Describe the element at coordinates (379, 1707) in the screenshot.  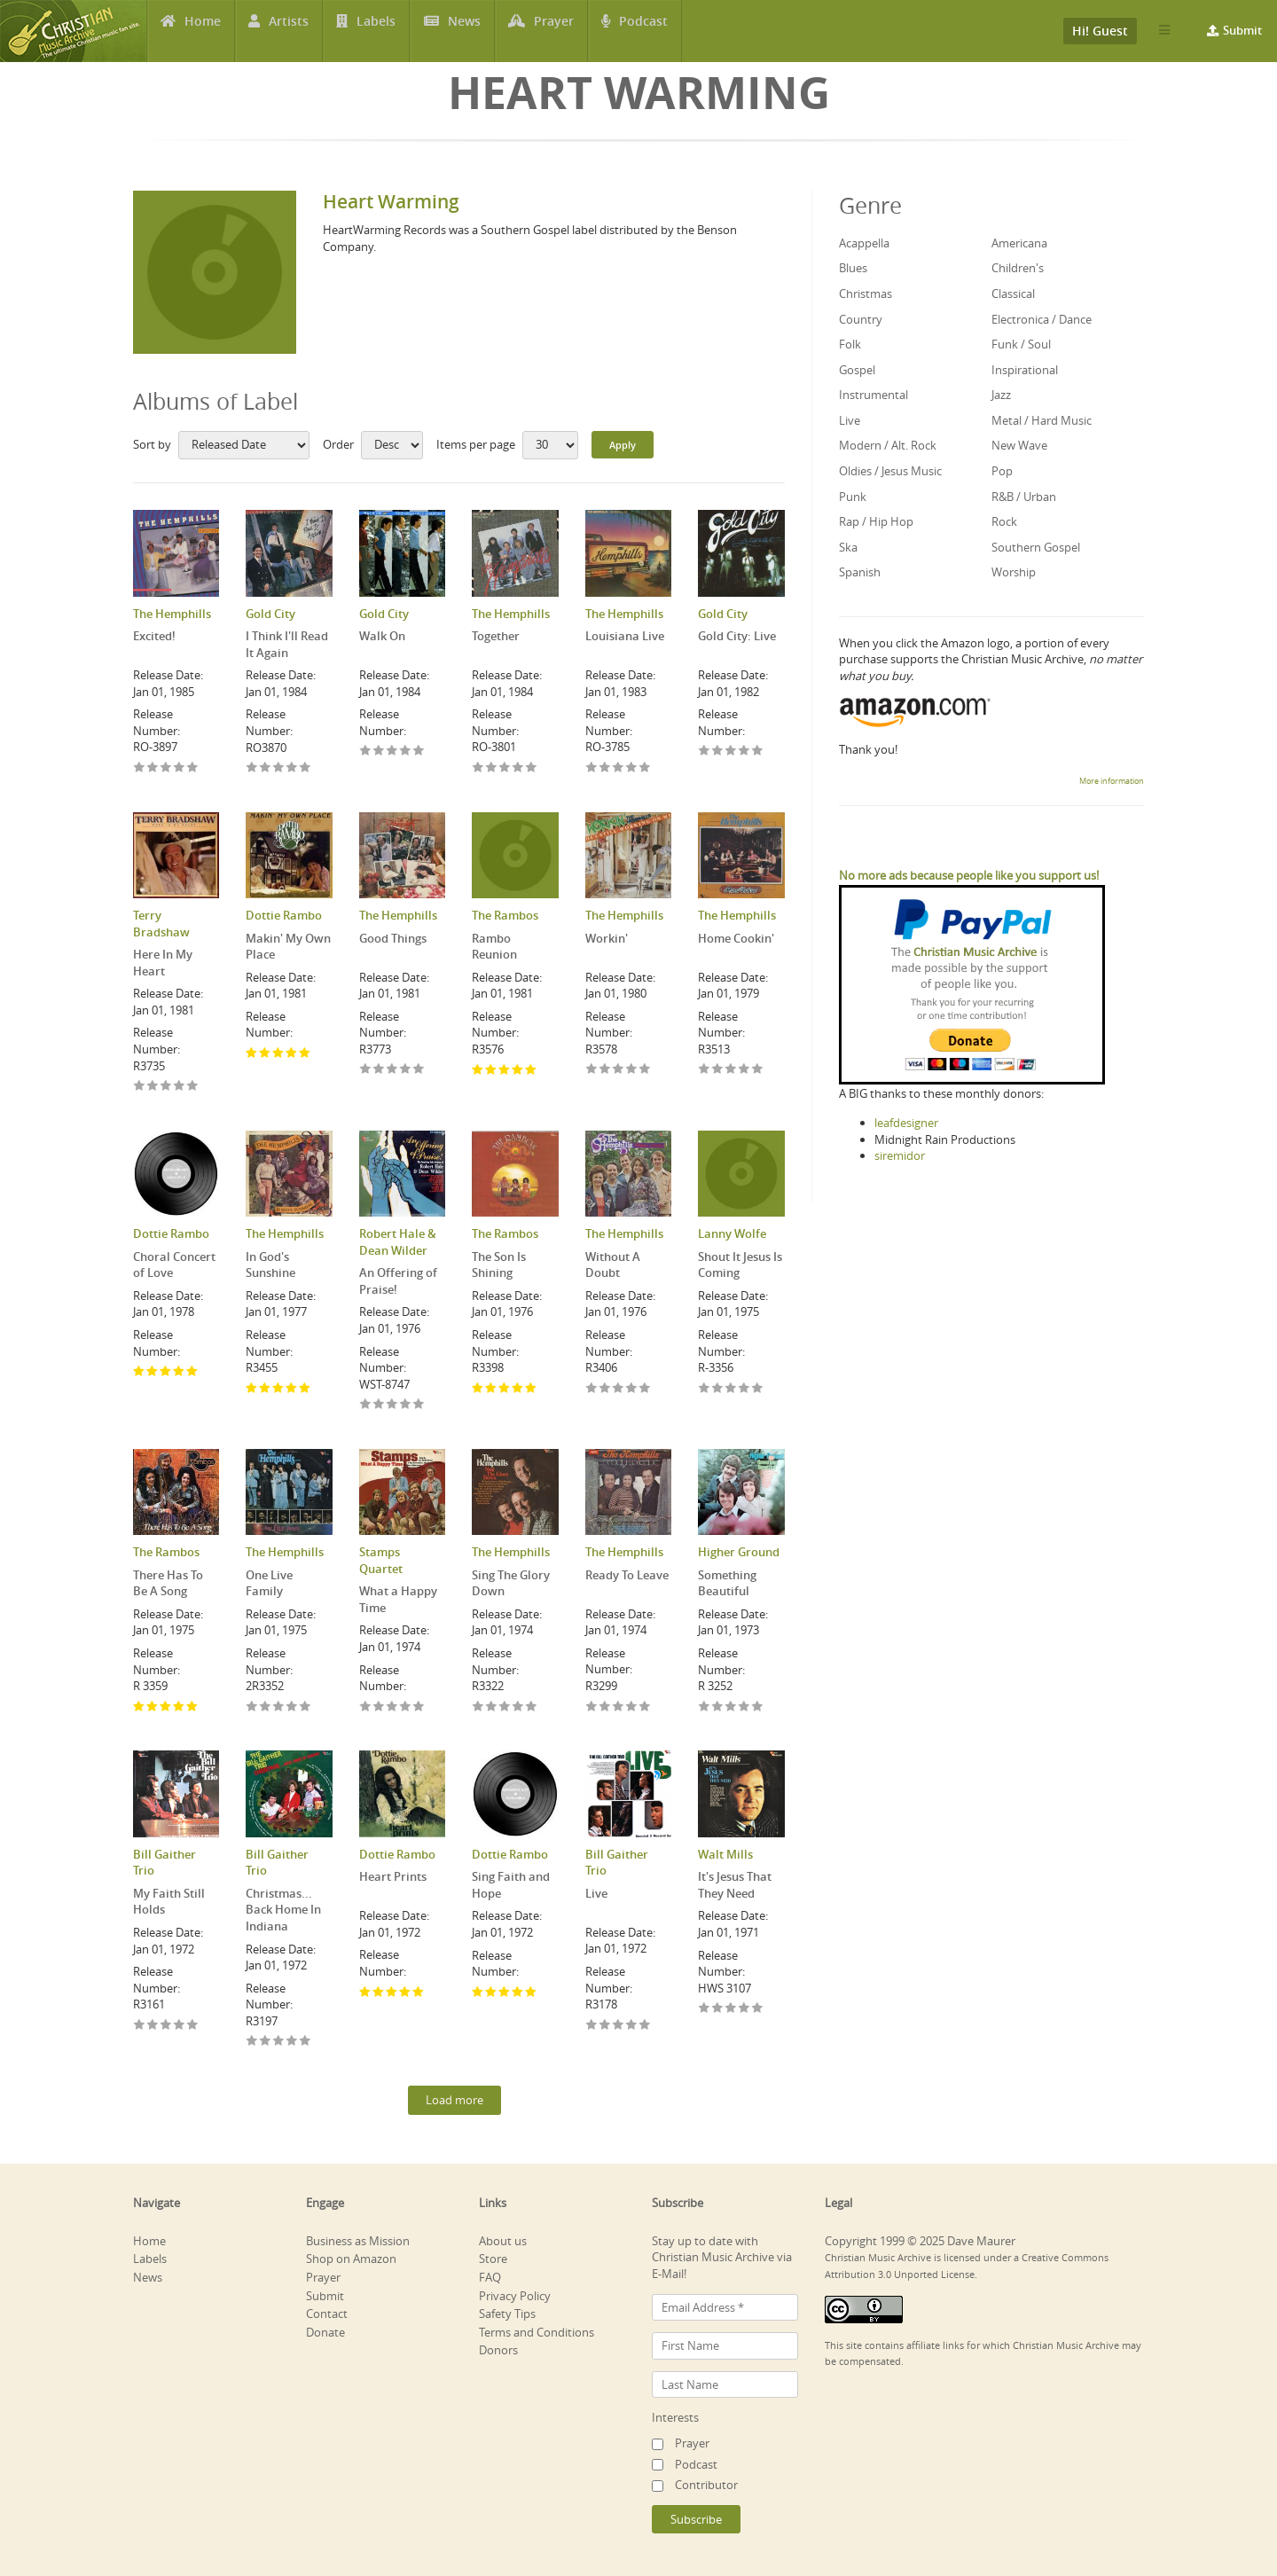
I see `Give What a Happy Time 2/5` at that location.